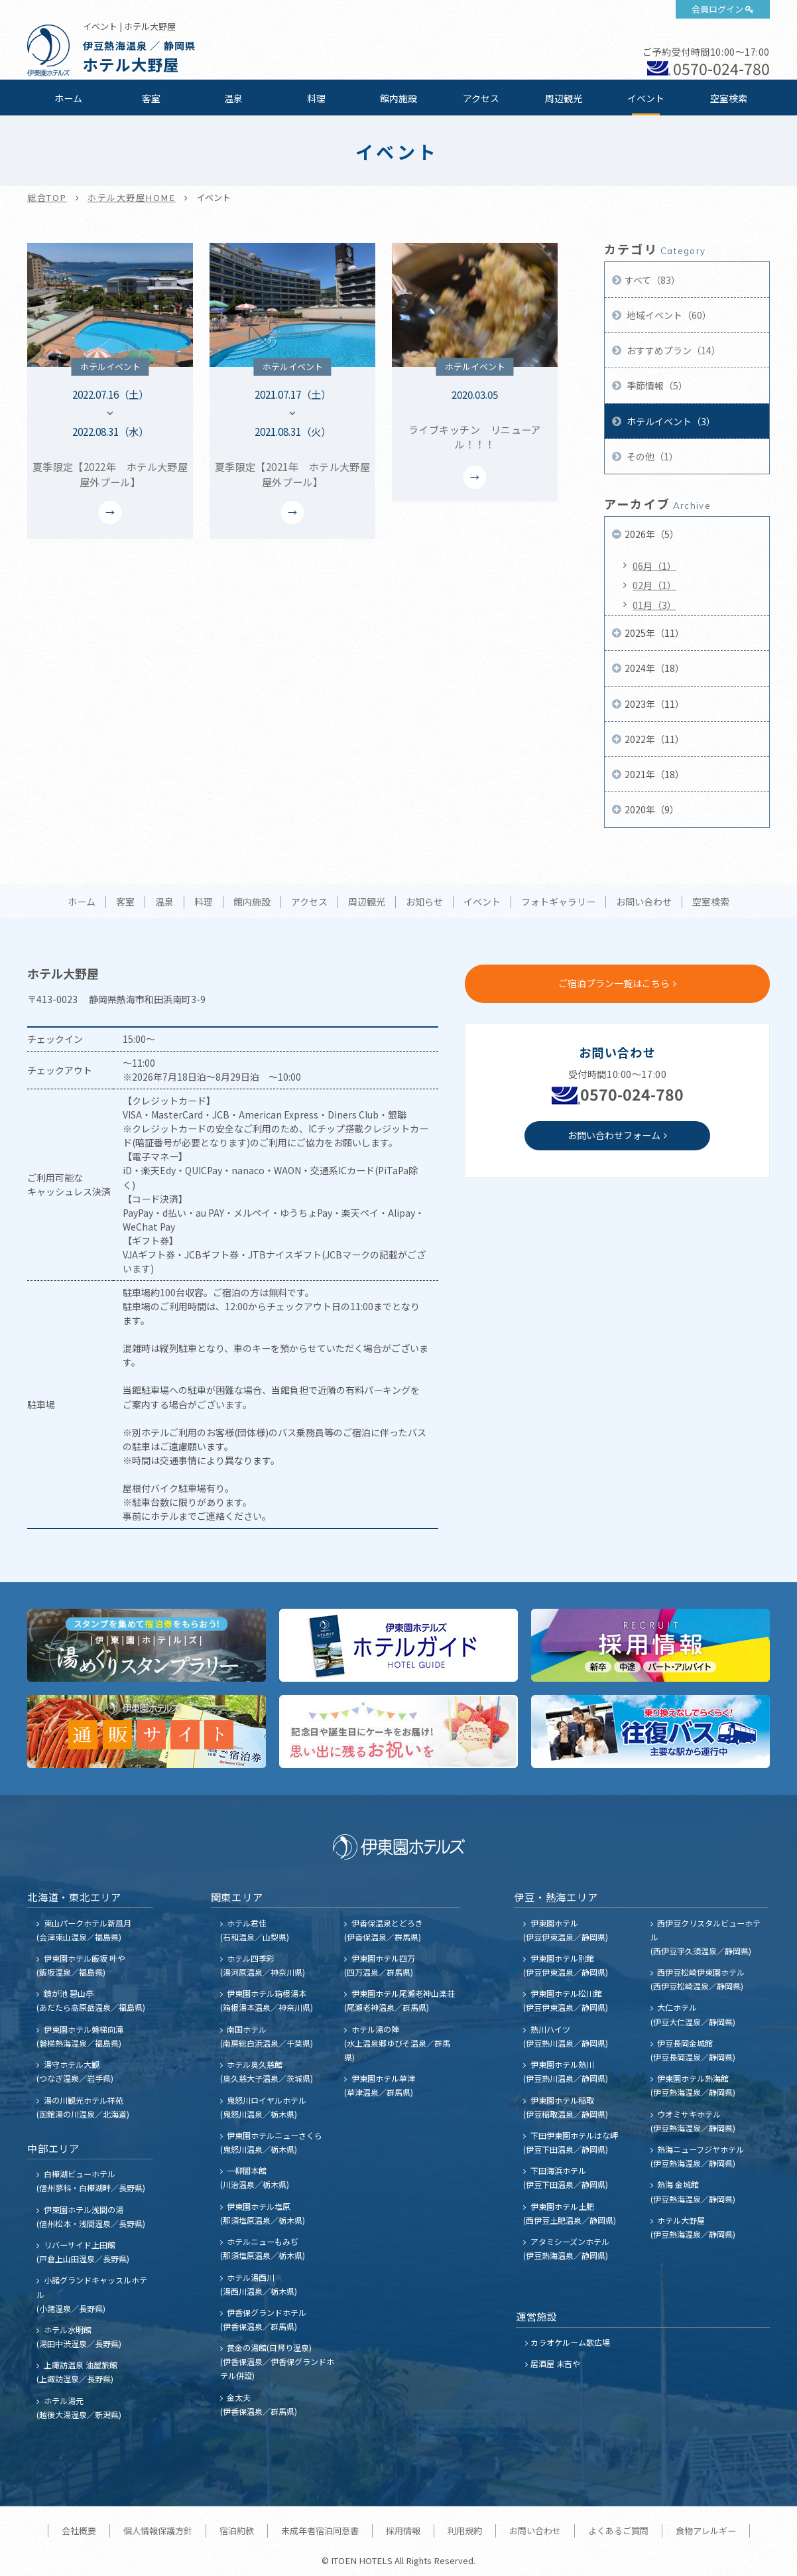 This screenshot has width=797, height=2576. What do you see at coordinates (236, 2530) in the screenshot?
I see `宿泊約款` at bounding box center [236, 2530].